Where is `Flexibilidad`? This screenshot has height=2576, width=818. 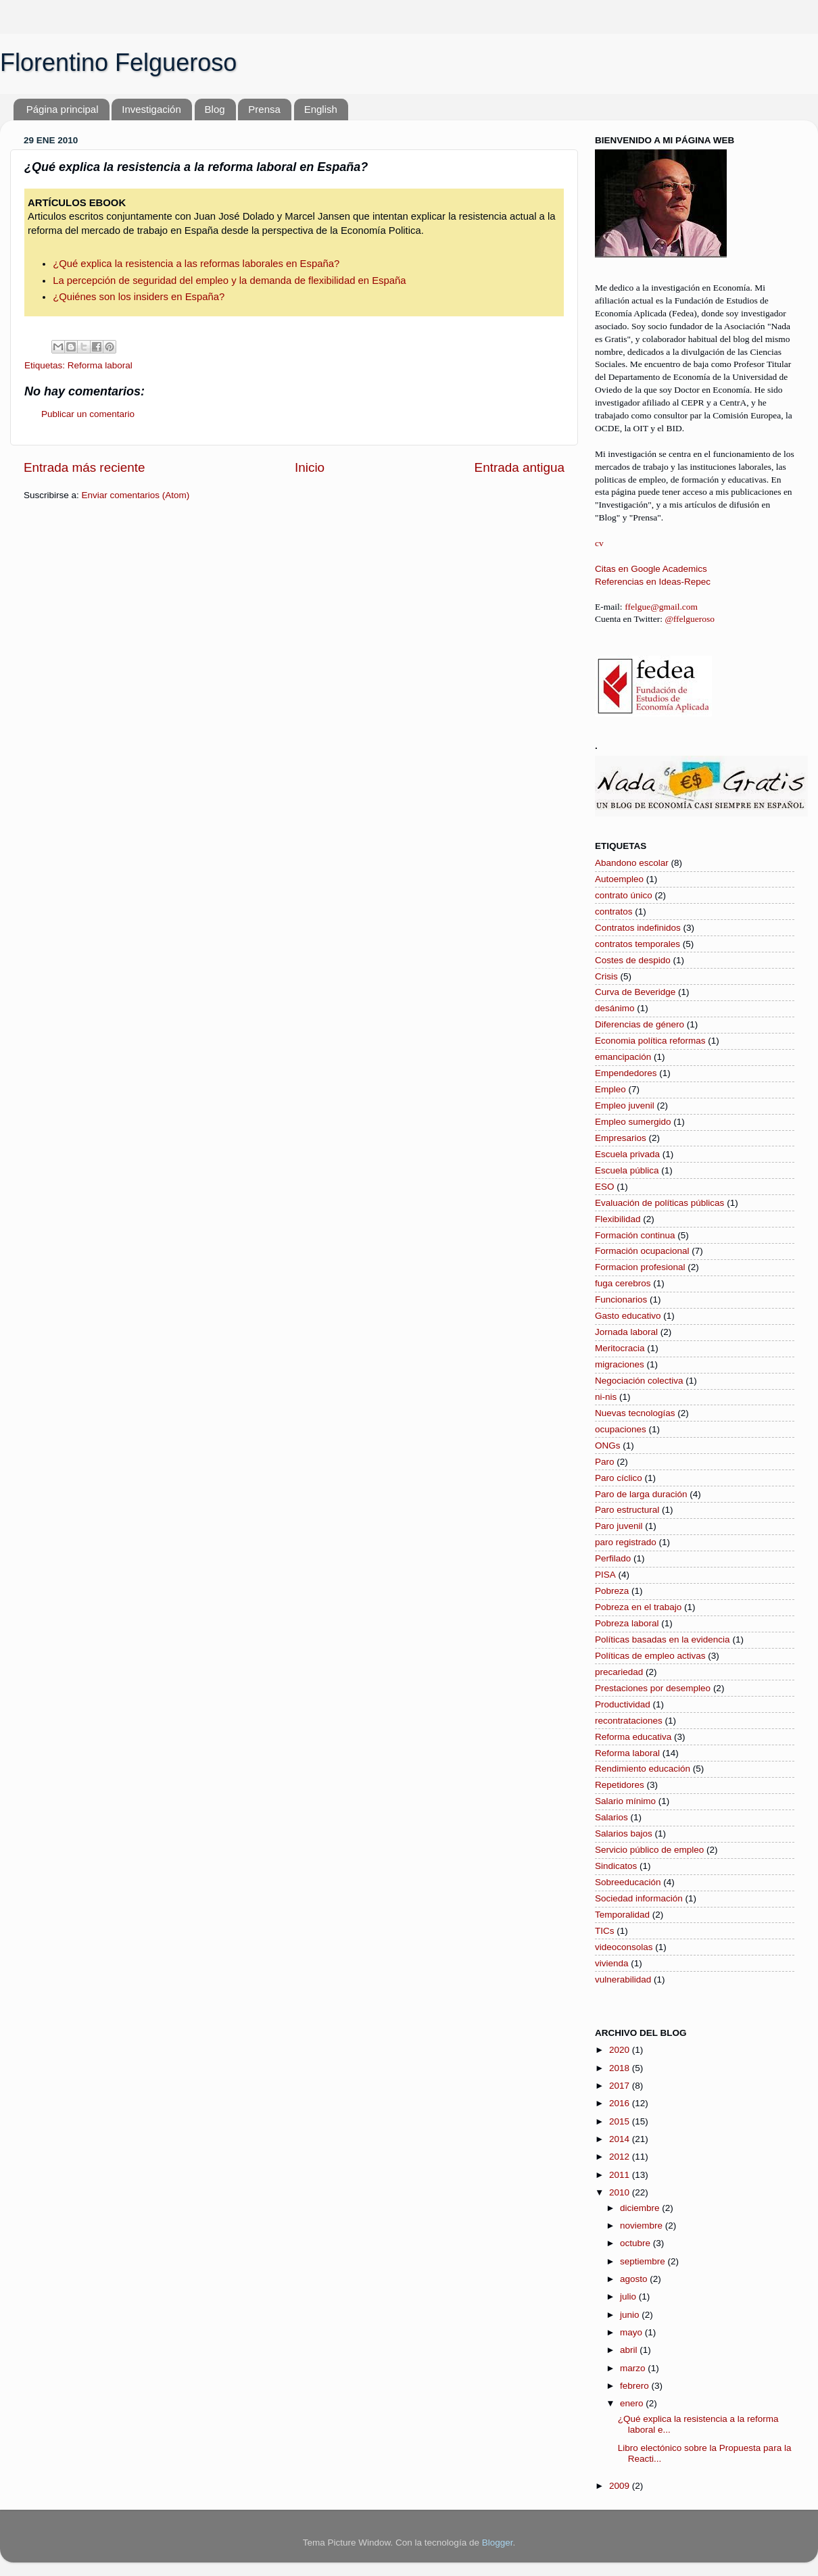
Flexibilidad is located at coordinates (618, 1219).